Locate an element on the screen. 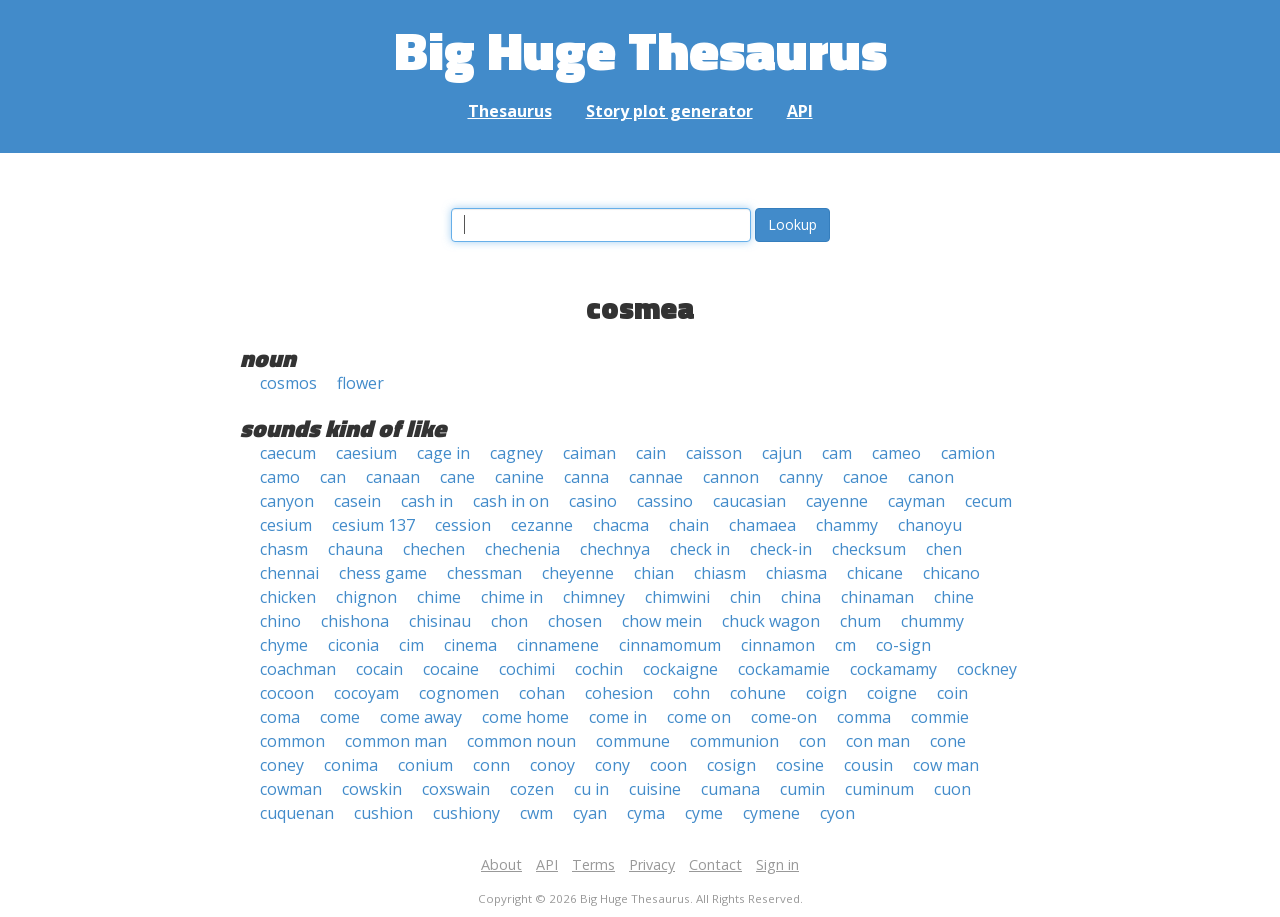  cezanne is located at coordinates (542, 525).